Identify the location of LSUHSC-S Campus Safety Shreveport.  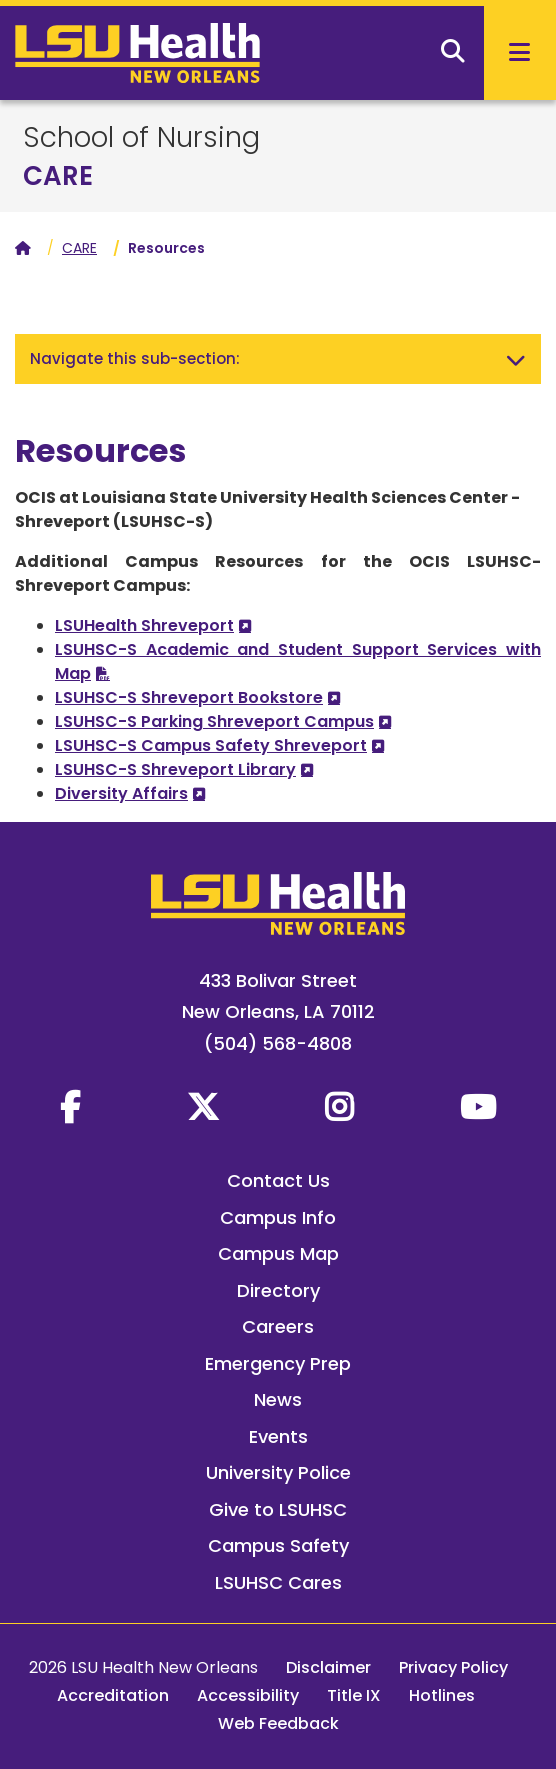
(211, 745).